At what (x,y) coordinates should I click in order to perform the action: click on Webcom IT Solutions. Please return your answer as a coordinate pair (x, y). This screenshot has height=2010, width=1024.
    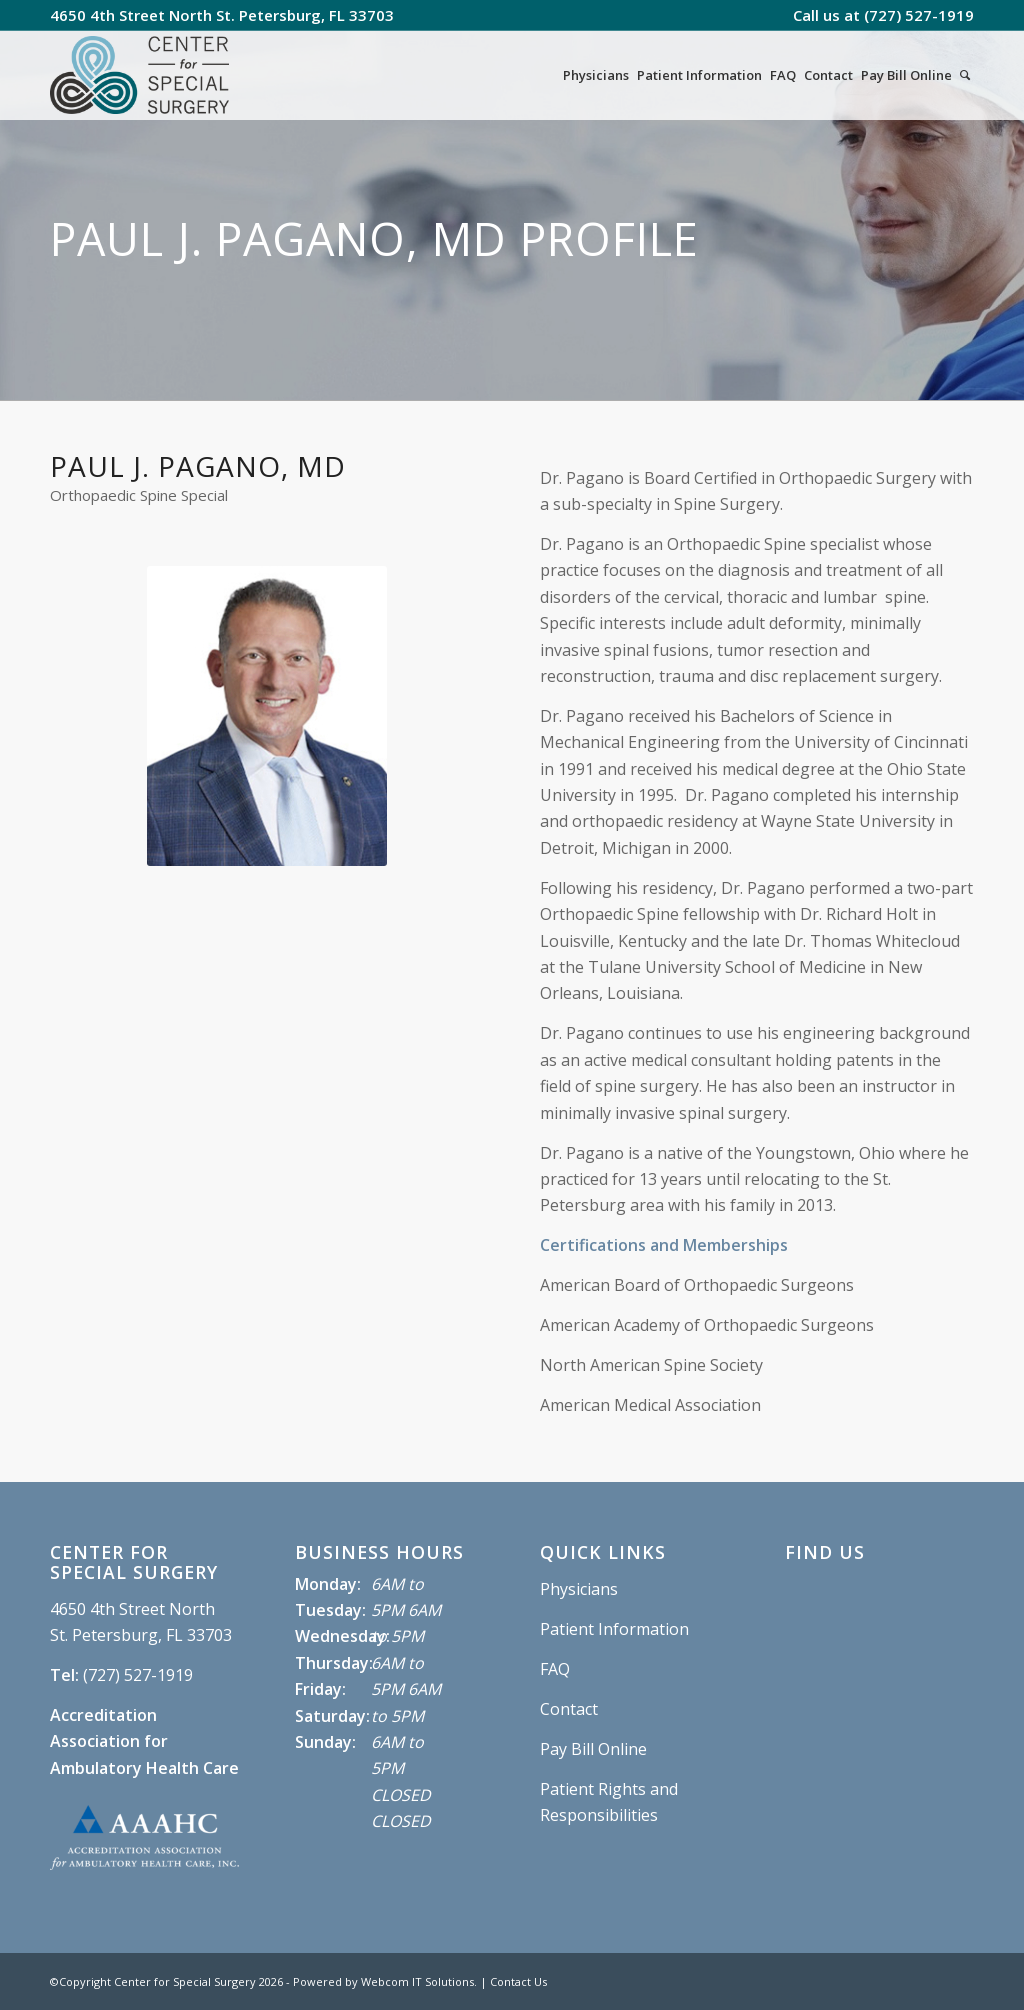
    Looking at the image, I should click on (417, 1981).